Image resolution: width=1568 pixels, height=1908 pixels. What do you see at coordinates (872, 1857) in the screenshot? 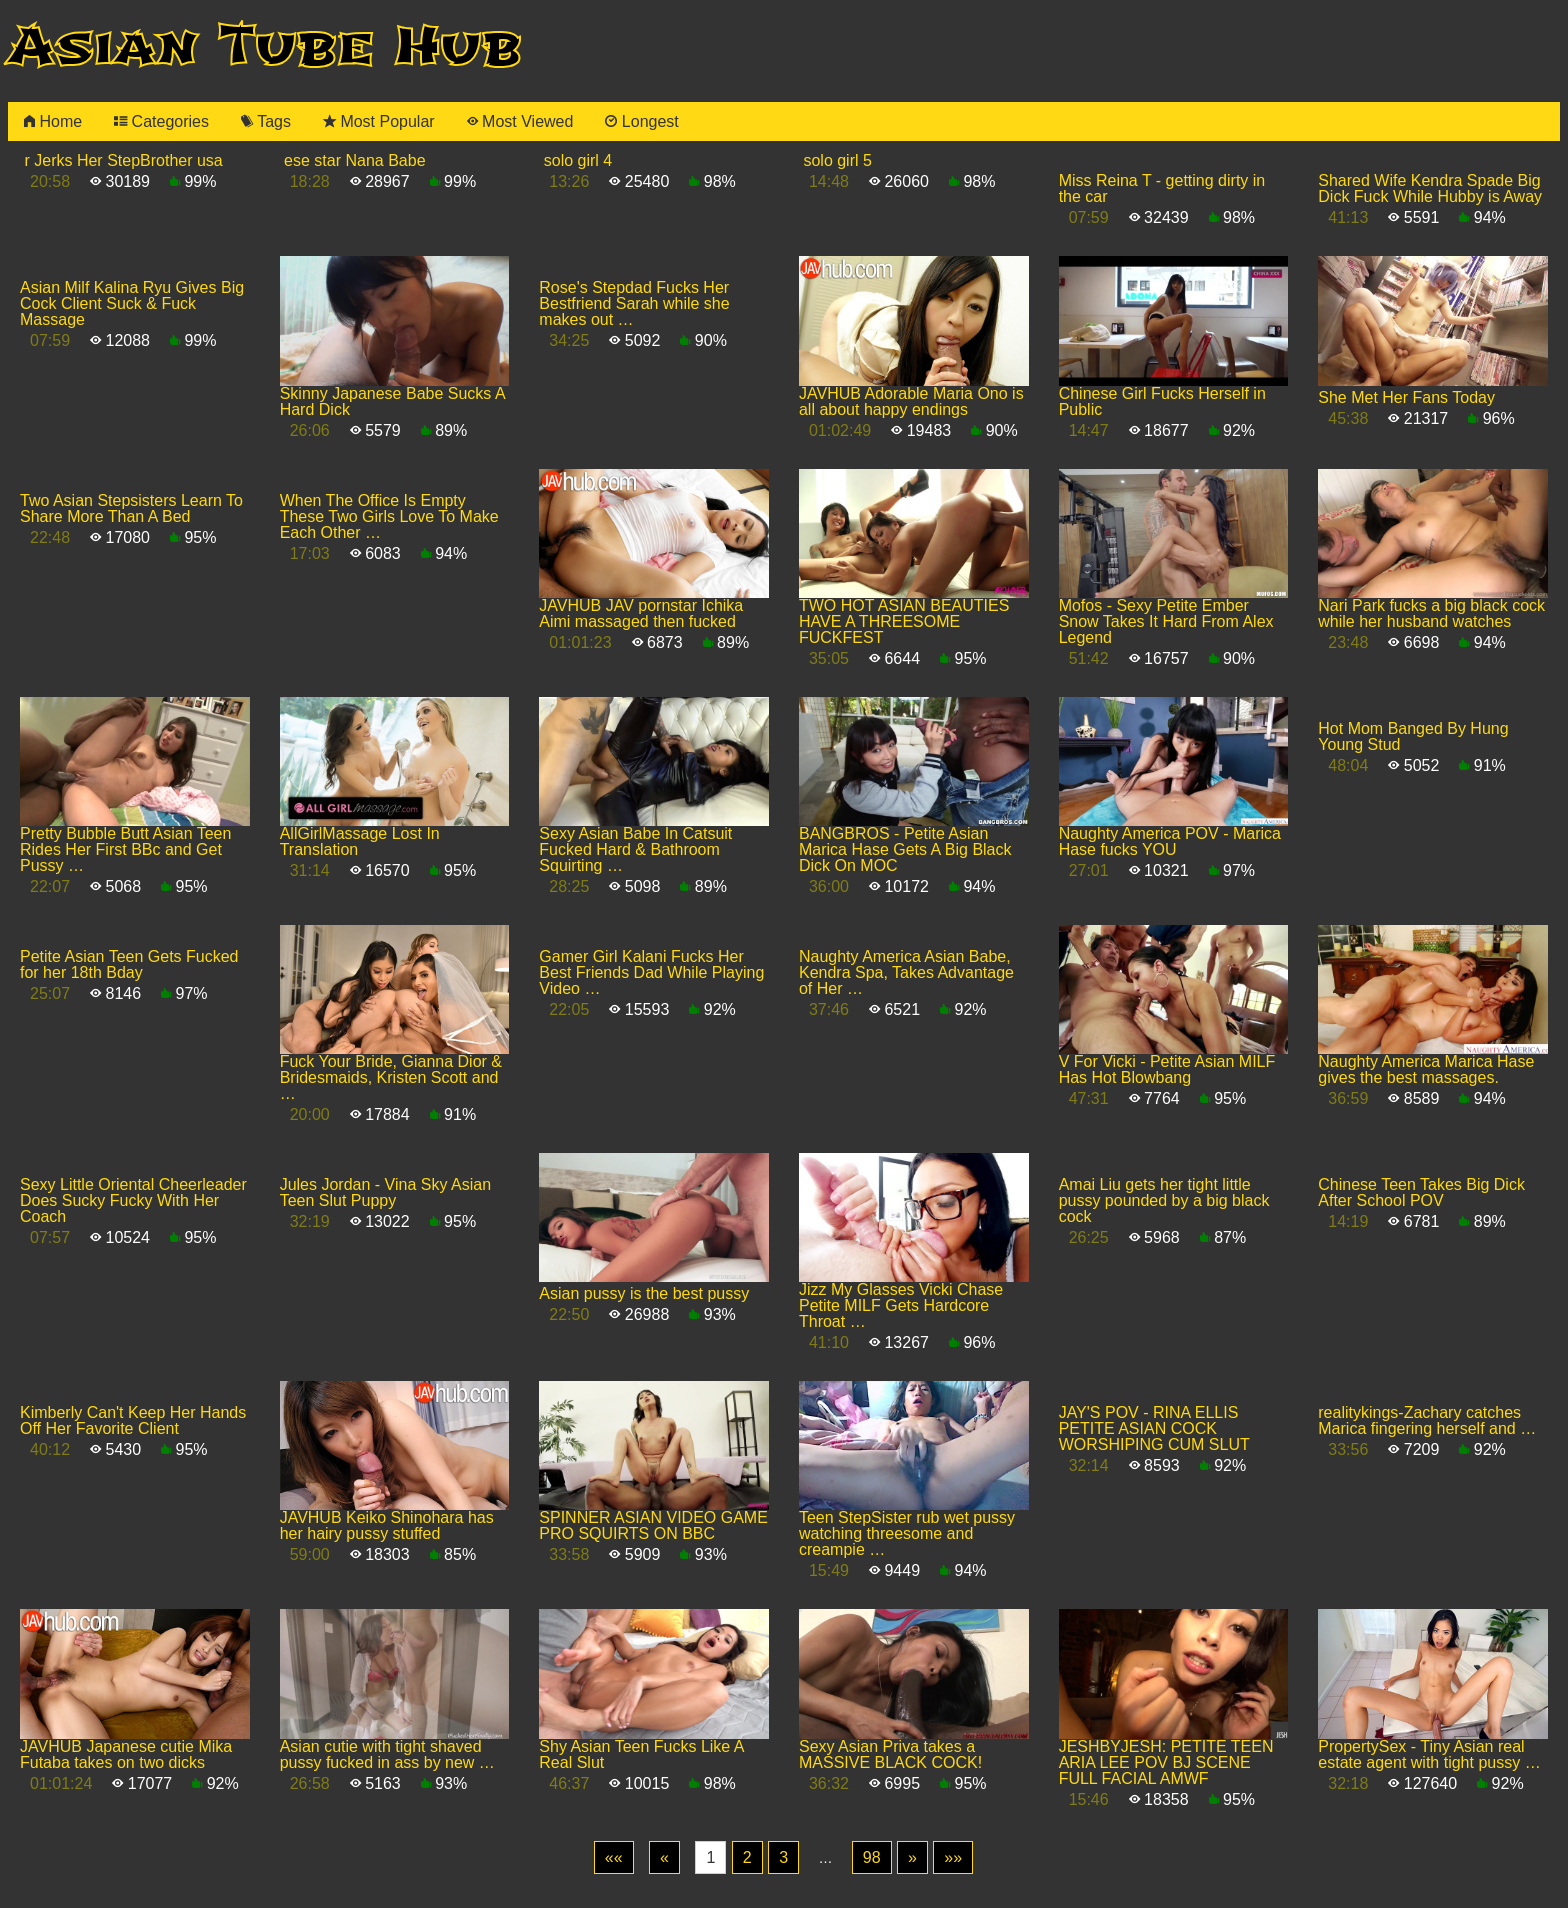
I see `98` at bounding box center [872, 1857].